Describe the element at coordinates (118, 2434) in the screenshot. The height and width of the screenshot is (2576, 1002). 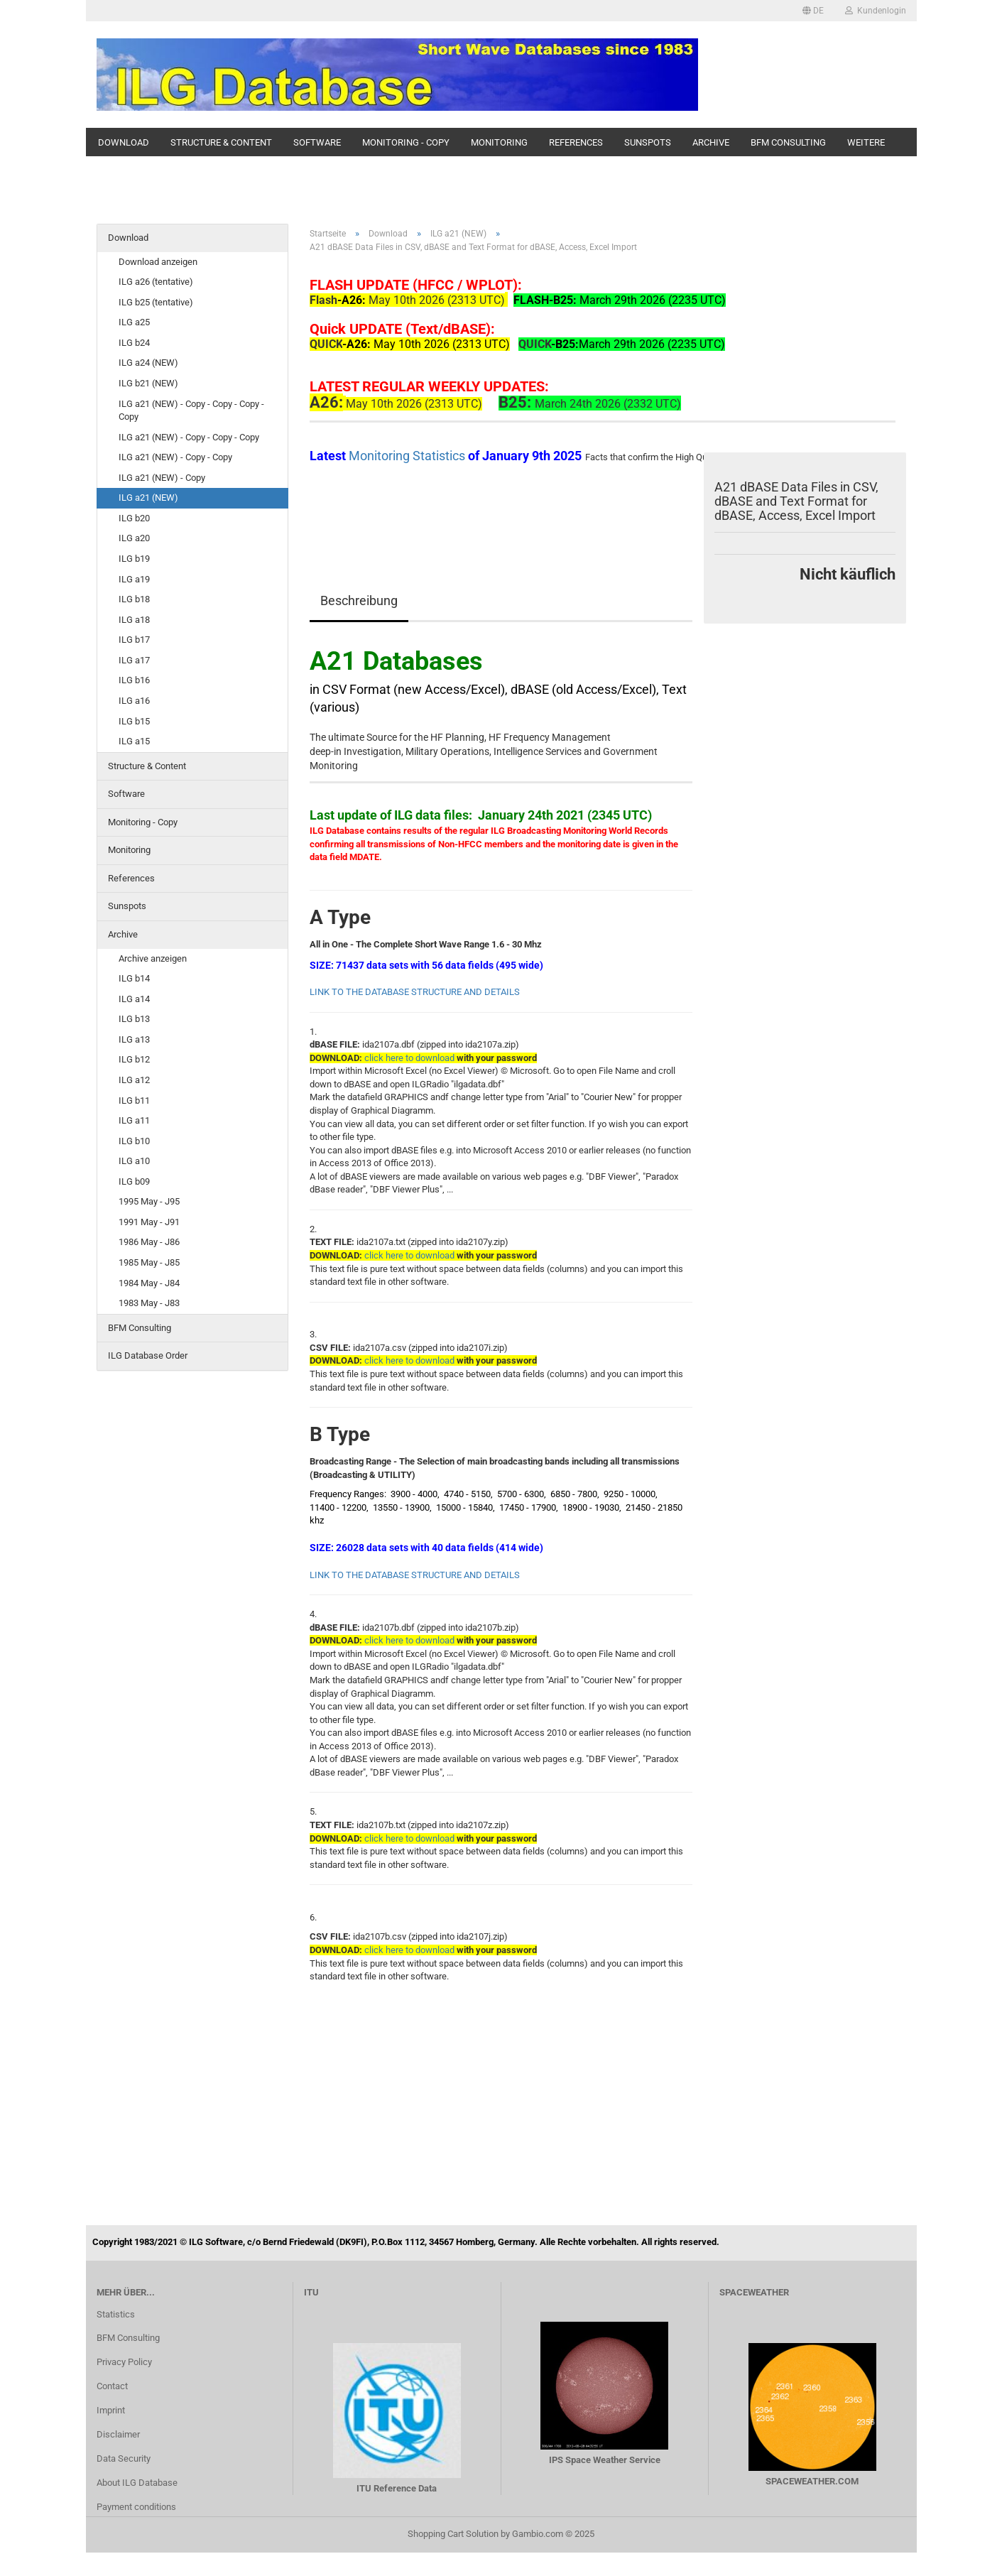
I see `Disclaimer` at that location.